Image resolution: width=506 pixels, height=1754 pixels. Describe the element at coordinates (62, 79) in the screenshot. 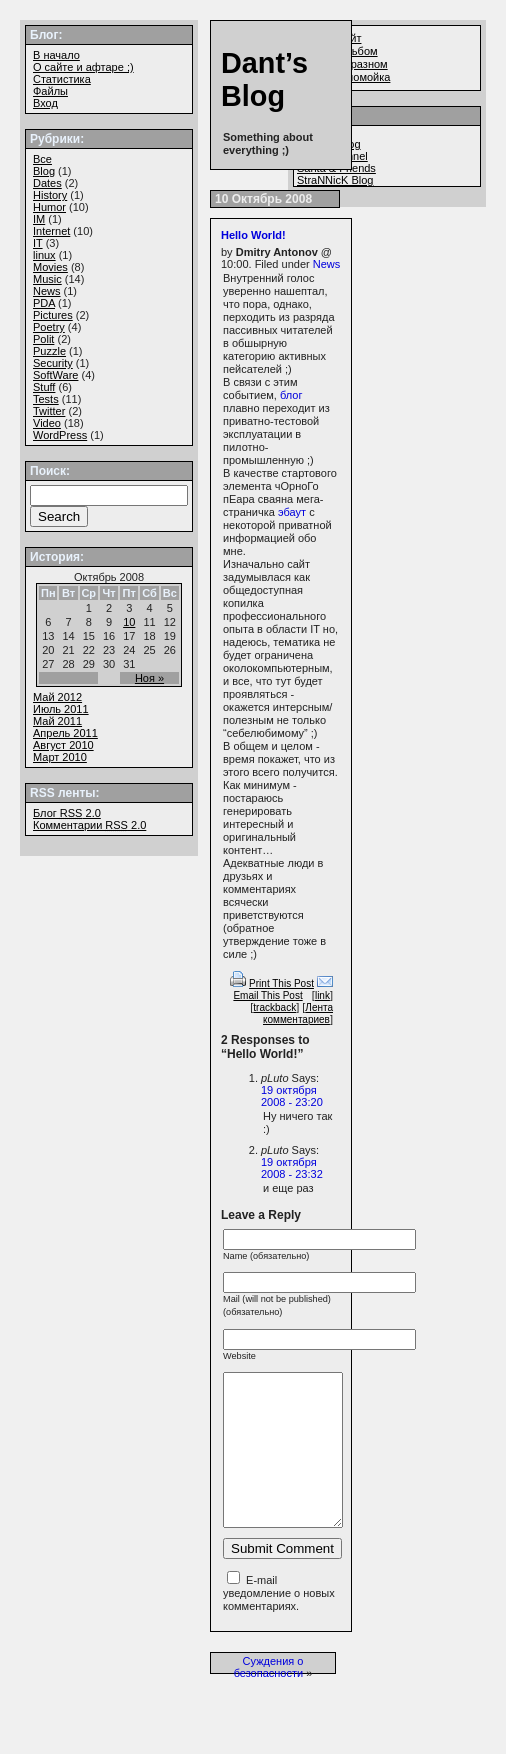

I see `Статистика` at that location.